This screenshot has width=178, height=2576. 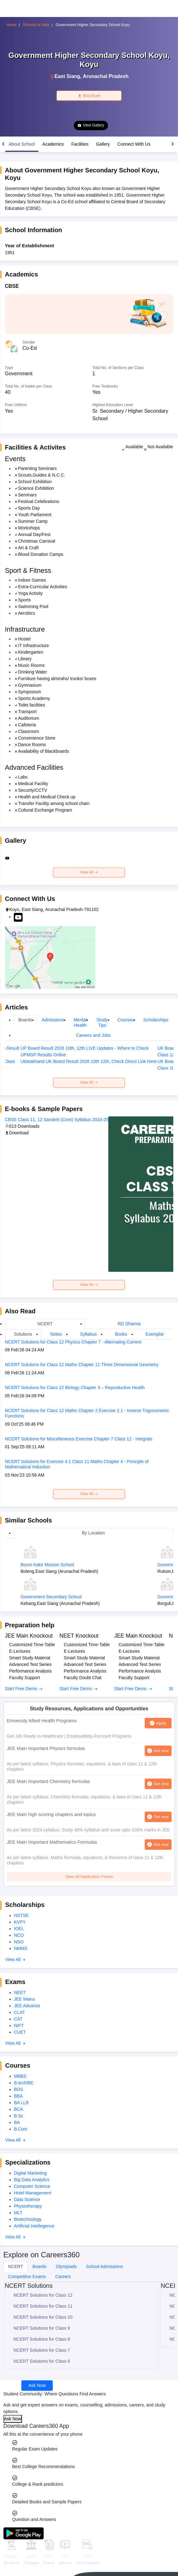 I want to click on NCERT Solutions for Class 9, so click(x=41, y=2328).